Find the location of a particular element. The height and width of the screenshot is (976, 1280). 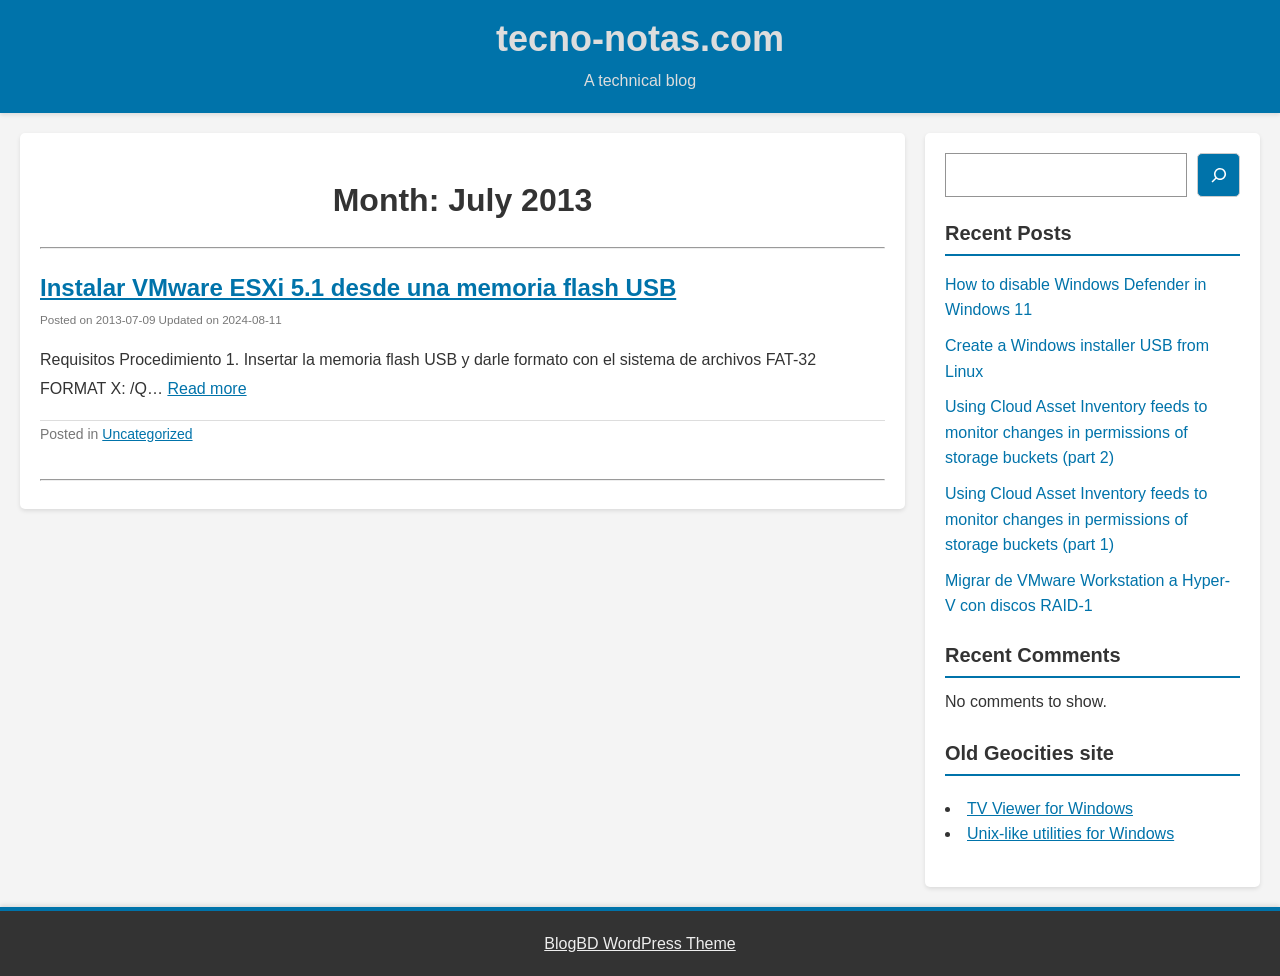

Instalar VMware ESXi 5.1 desde una memoria flash USB is located at coordinates (358, 287).